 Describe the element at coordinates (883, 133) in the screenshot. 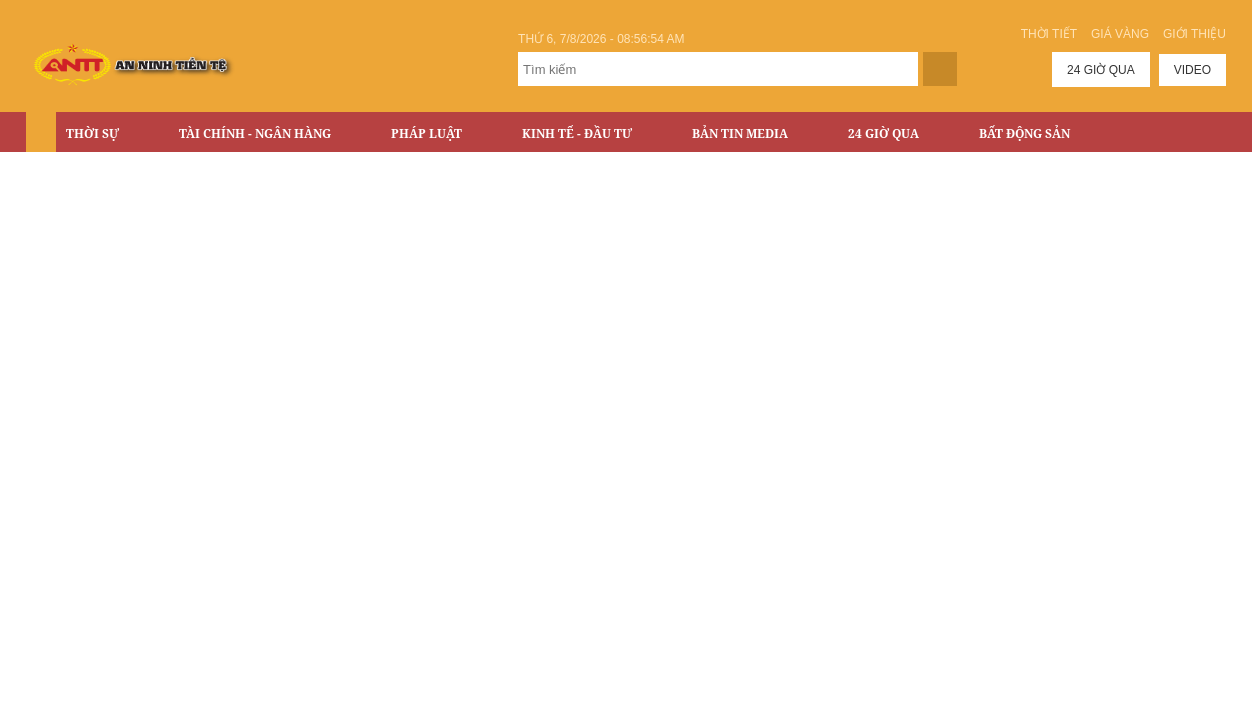

I see `24 Giờ Qua` at that location.